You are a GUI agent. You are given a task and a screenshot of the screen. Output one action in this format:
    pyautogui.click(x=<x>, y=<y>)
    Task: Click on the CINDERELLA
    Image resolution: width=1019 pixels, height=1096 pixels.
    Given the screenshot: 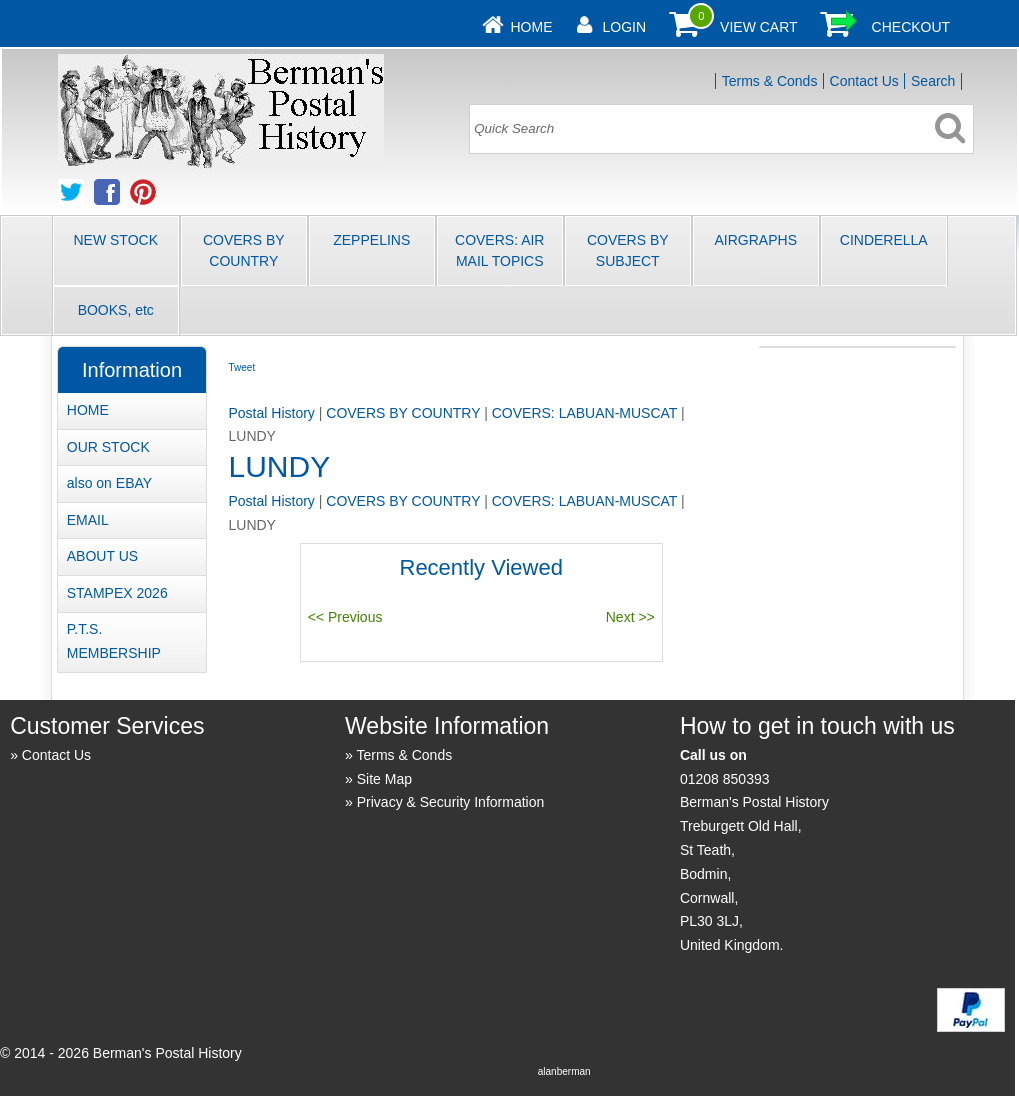 What is the action you would take?
    pyautogui.click(x=884, y=240)
    